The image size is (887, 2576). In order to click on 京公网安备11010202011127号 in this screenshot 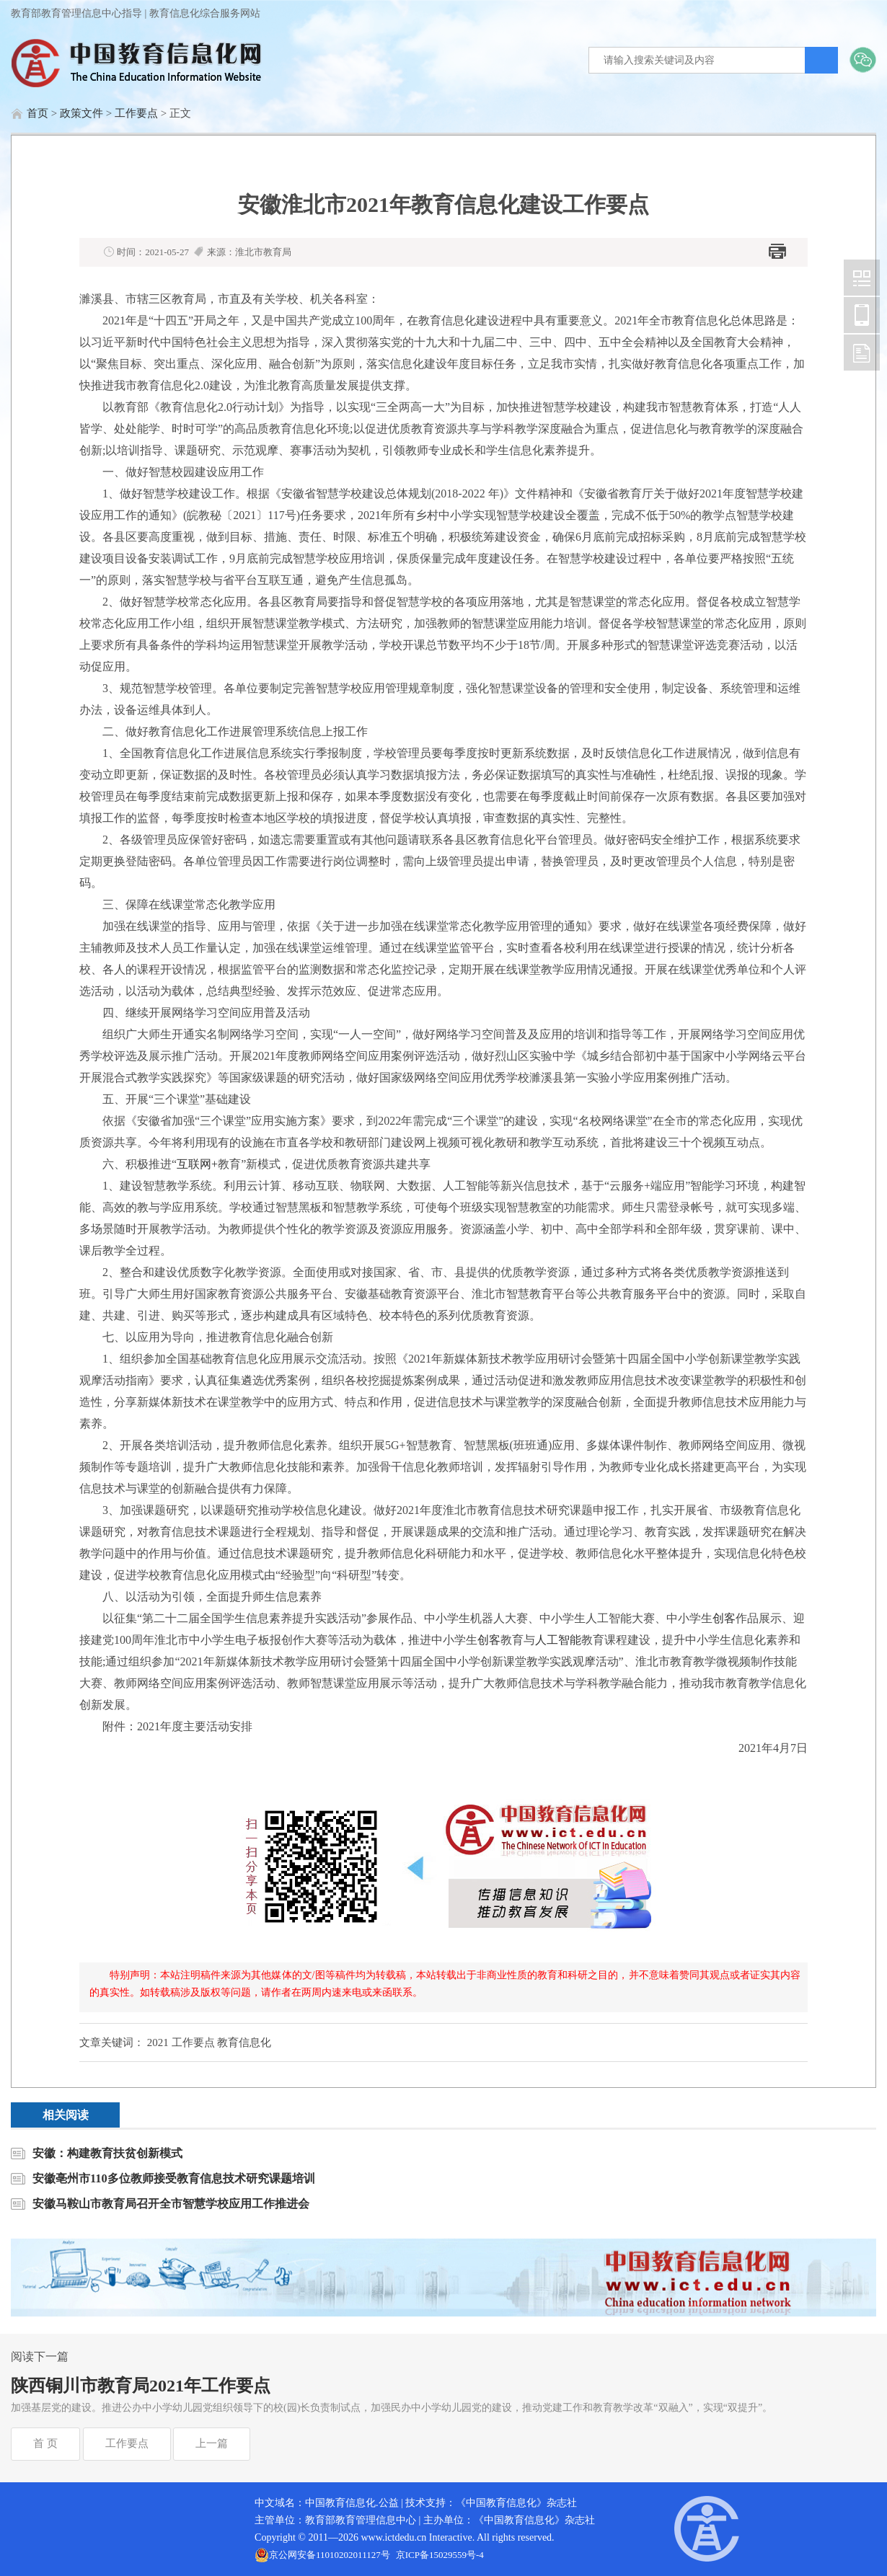, I will do `click(329, 2554)`.